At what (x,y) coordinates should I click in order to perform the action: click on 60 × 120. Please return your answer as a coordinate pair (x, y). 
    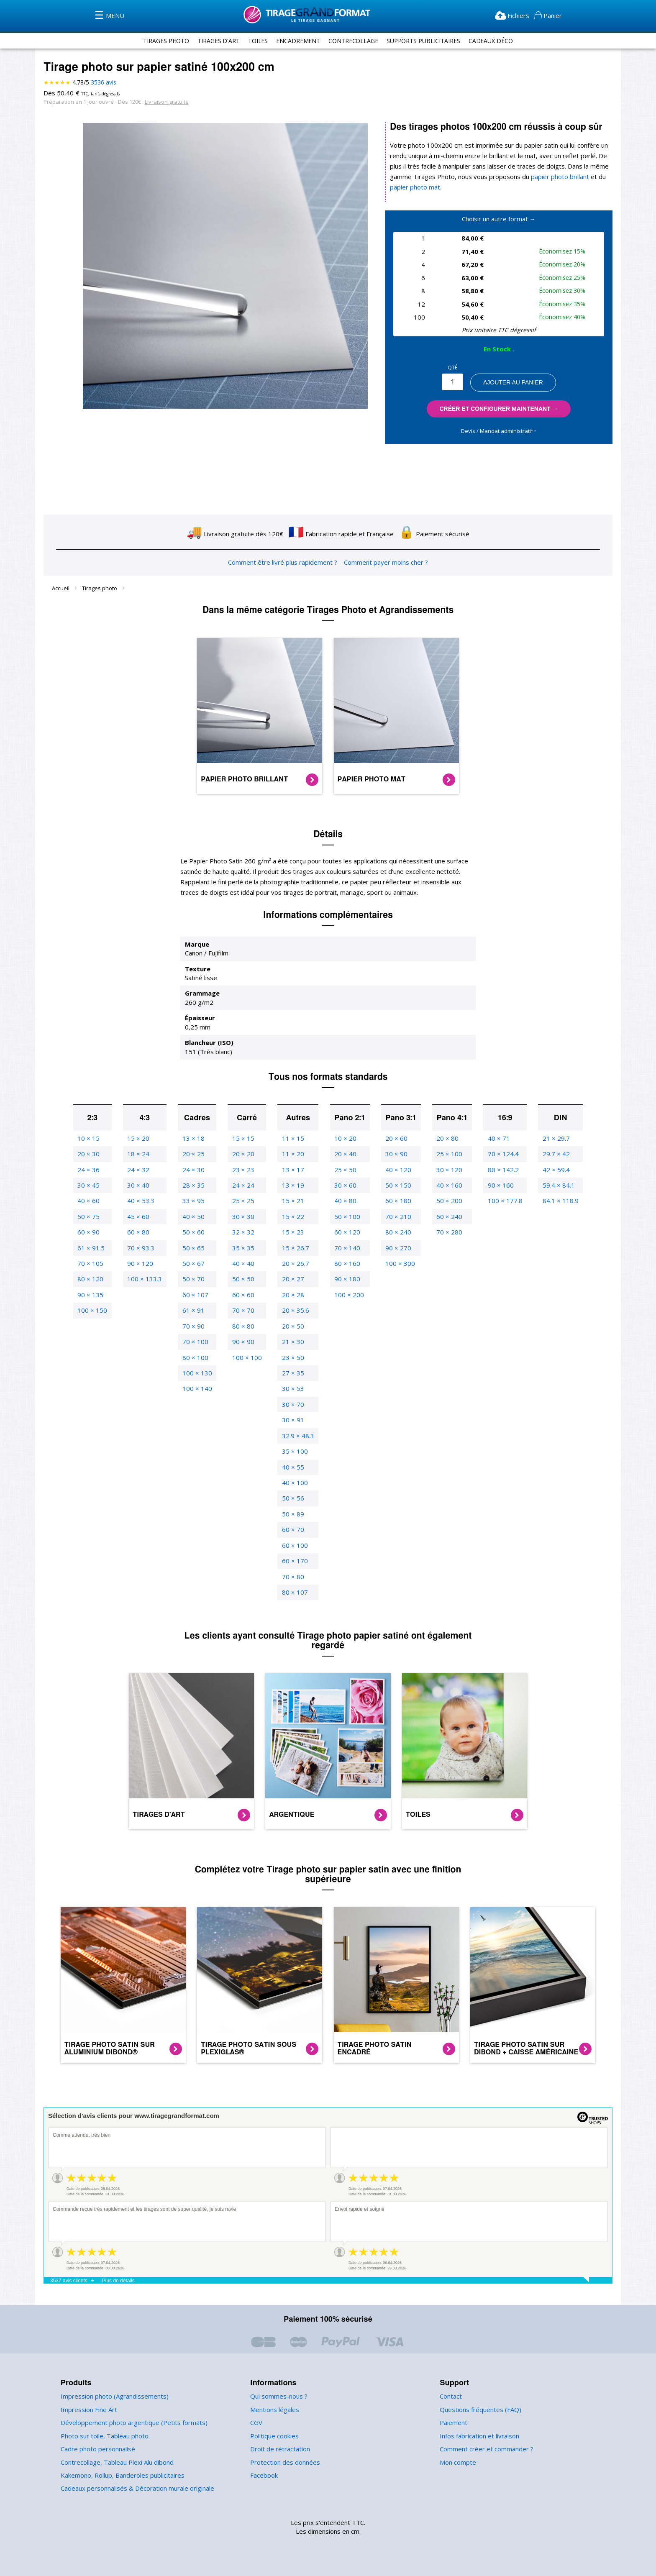
    Looking at the image, I should click on (344, 1232).